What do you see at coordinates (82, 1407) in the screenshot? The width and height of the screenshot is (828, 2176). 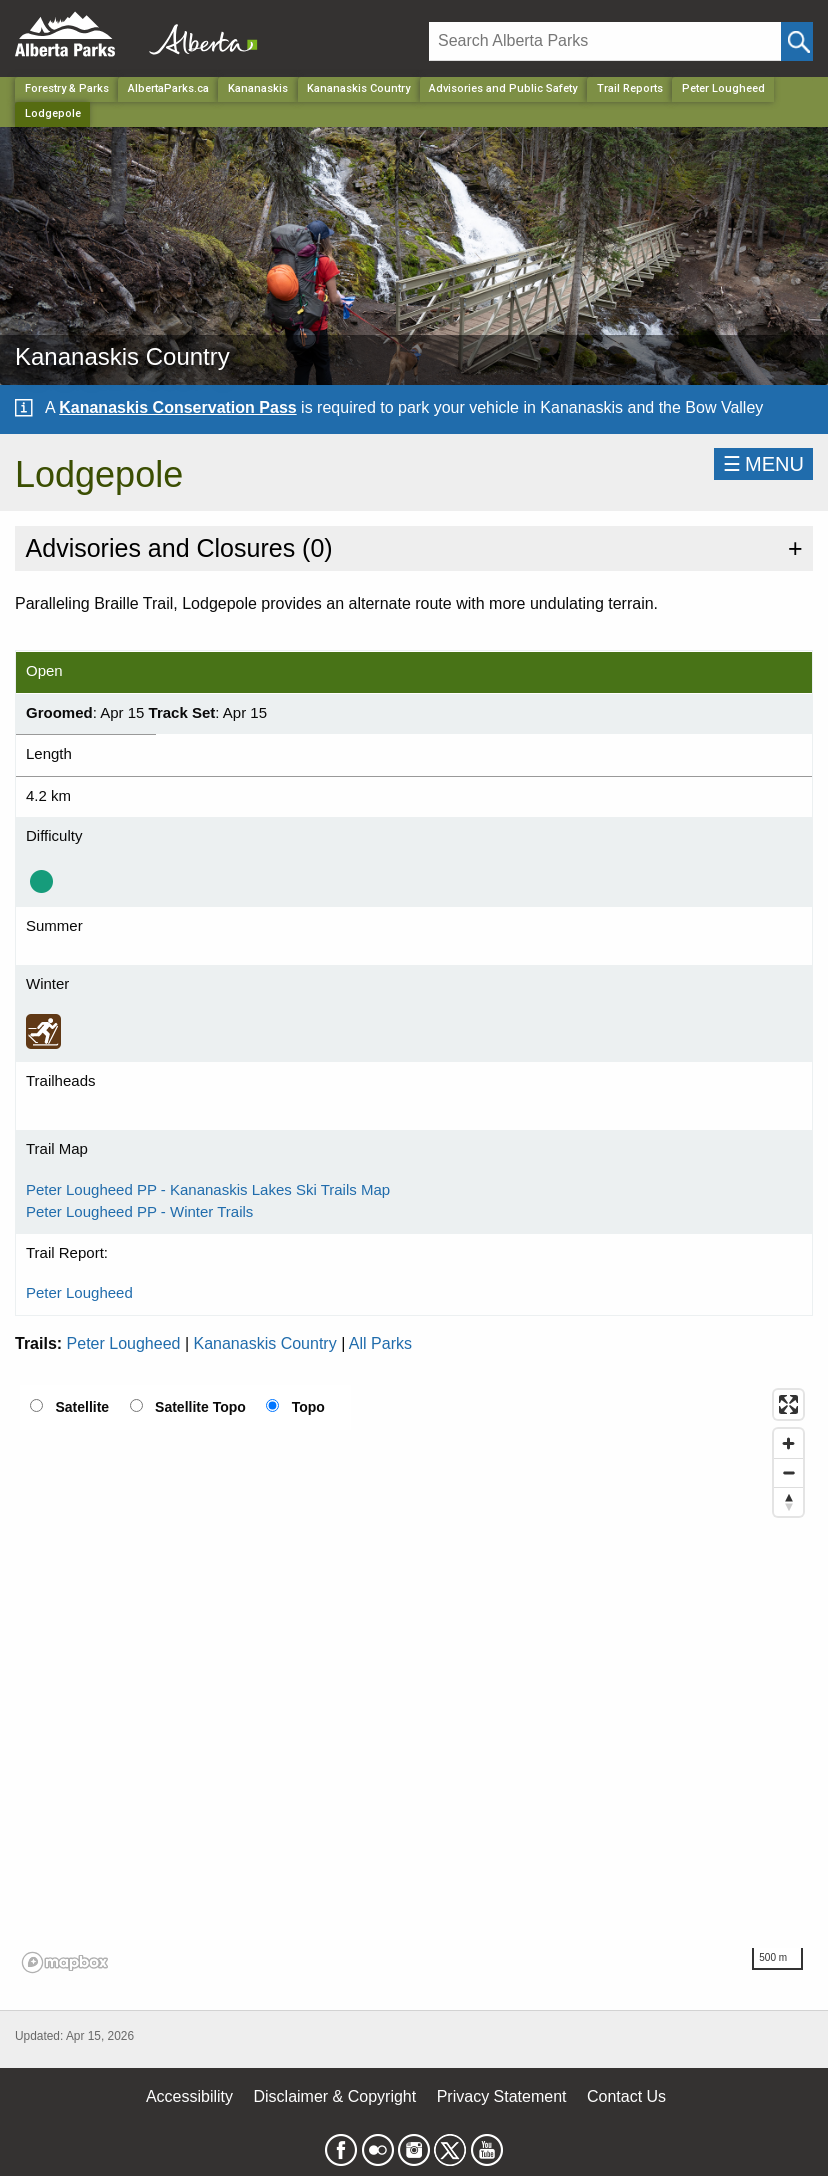 I see `Satellite` at bounding box center [82, 1407].